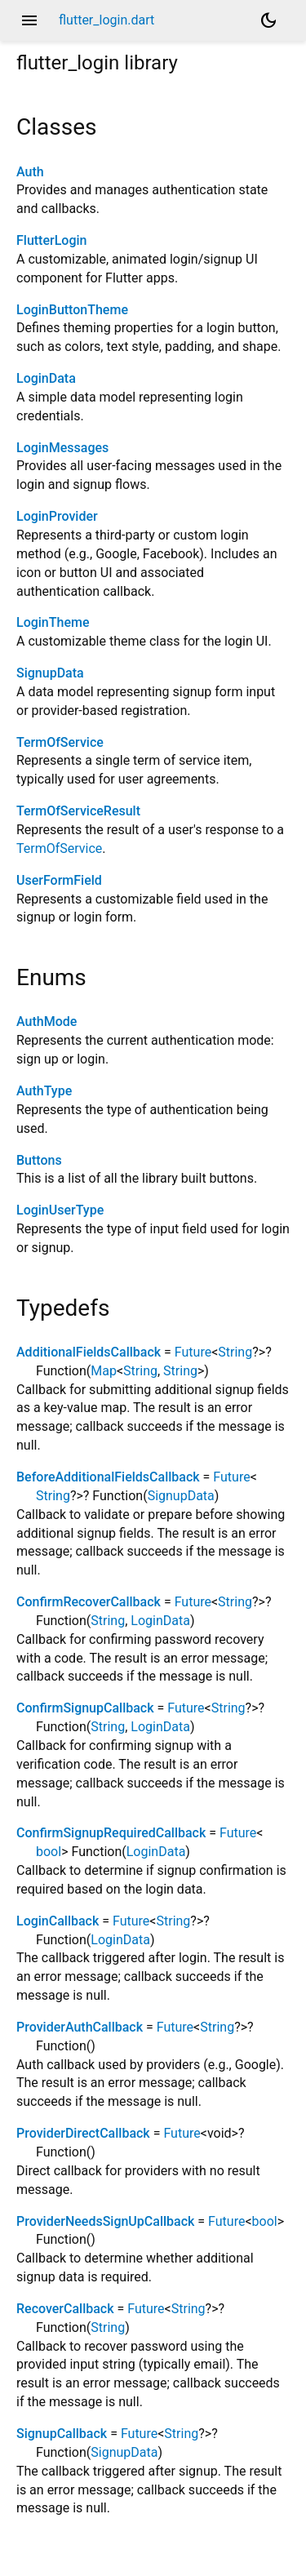 Image resolution: width=306 pixels, height=2576 pixels. I want to click on AuthType, so click(44, 1091).